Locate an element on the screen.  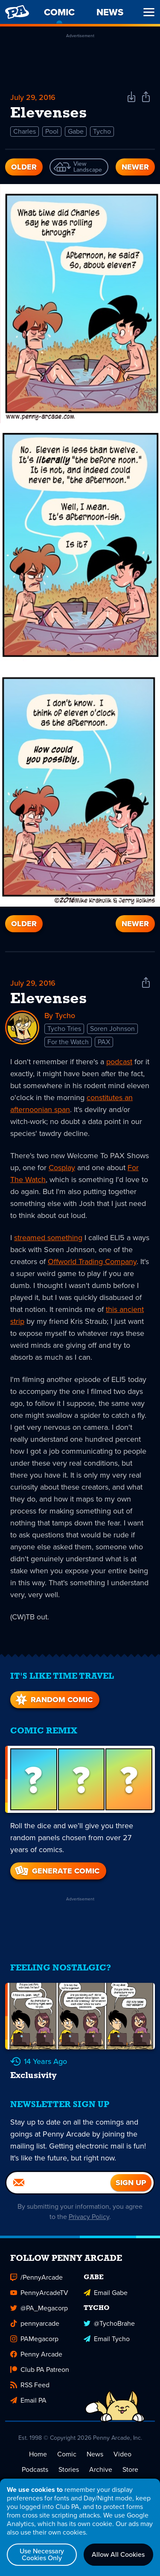
Pool is located at coordinates (51, 131).